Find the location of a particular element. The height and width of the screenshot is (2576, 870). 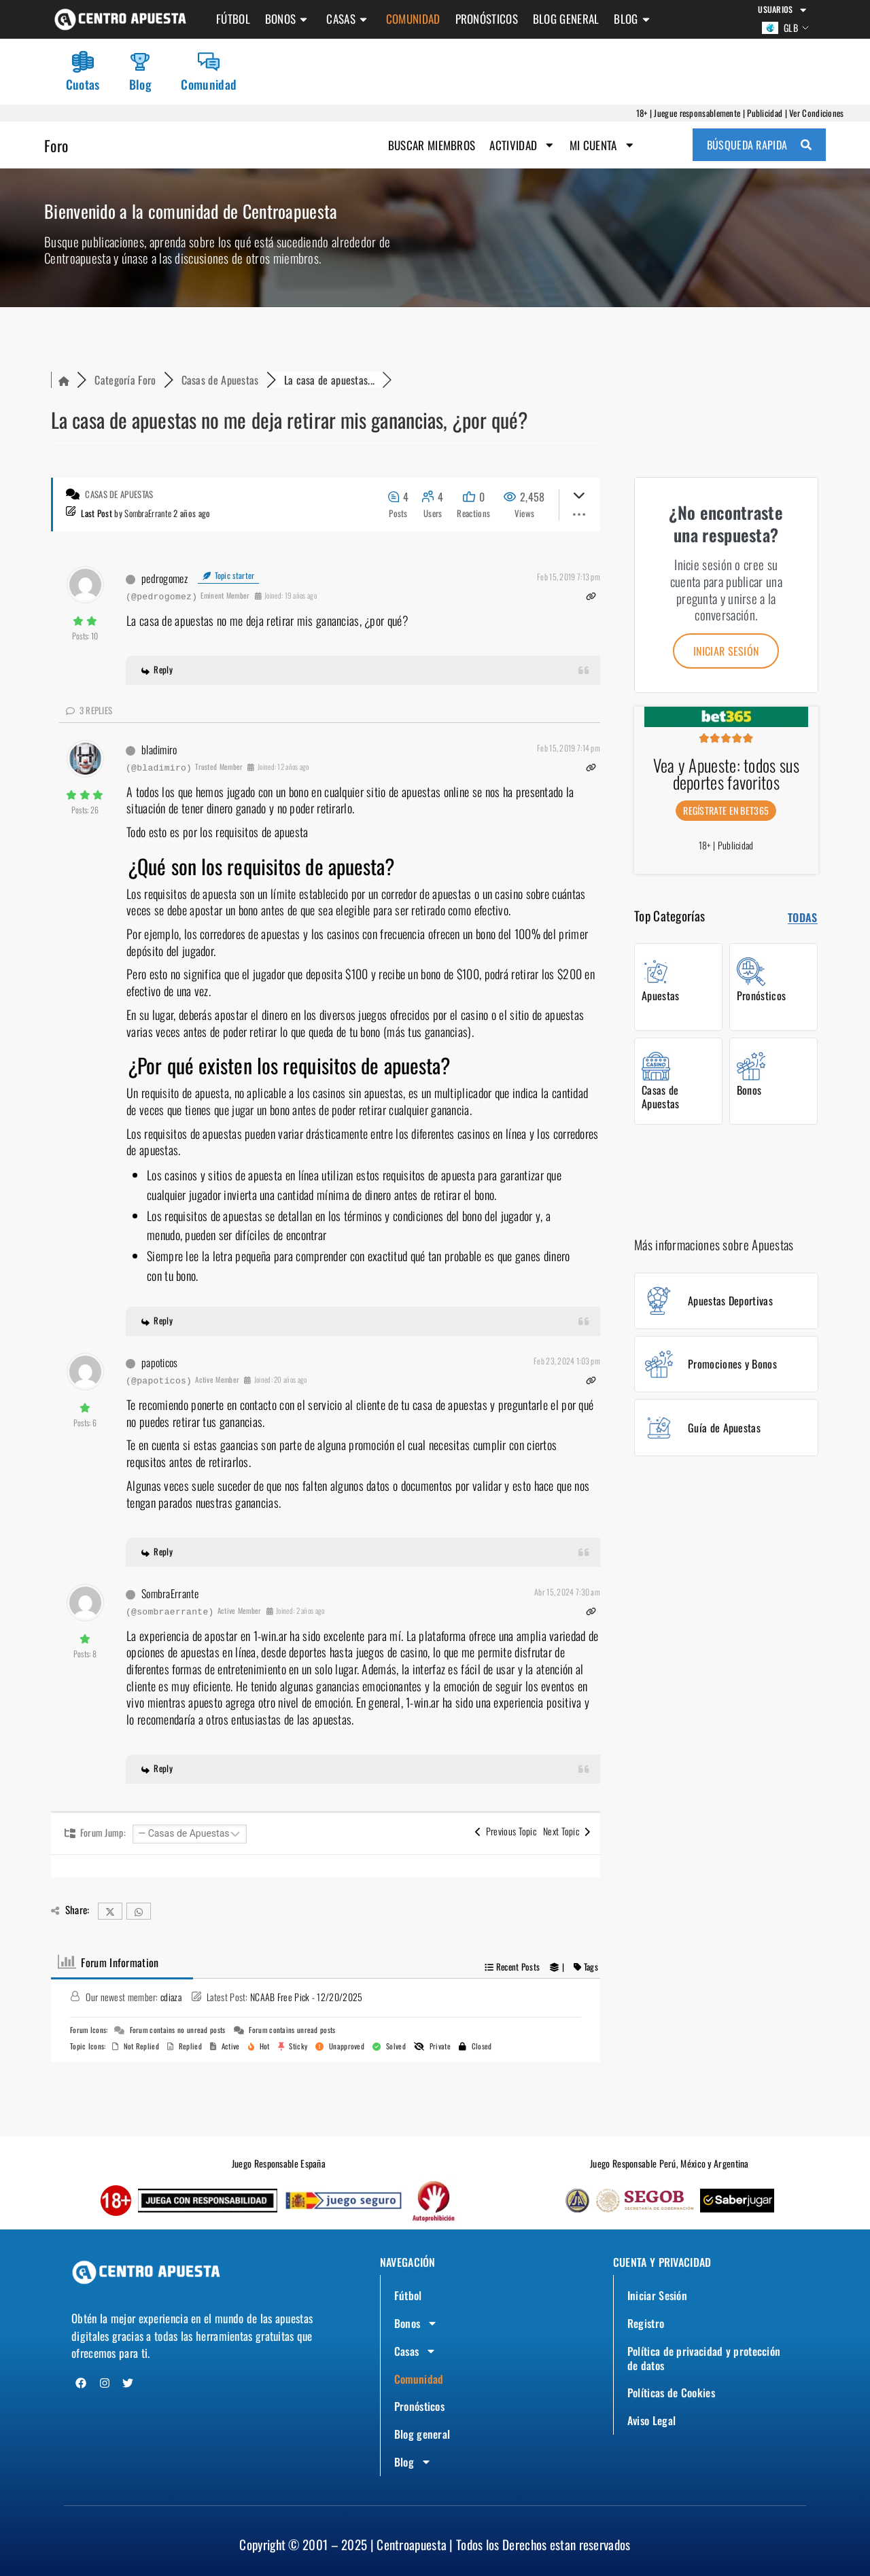

SombraErrante is located at coordinates (147, 519).